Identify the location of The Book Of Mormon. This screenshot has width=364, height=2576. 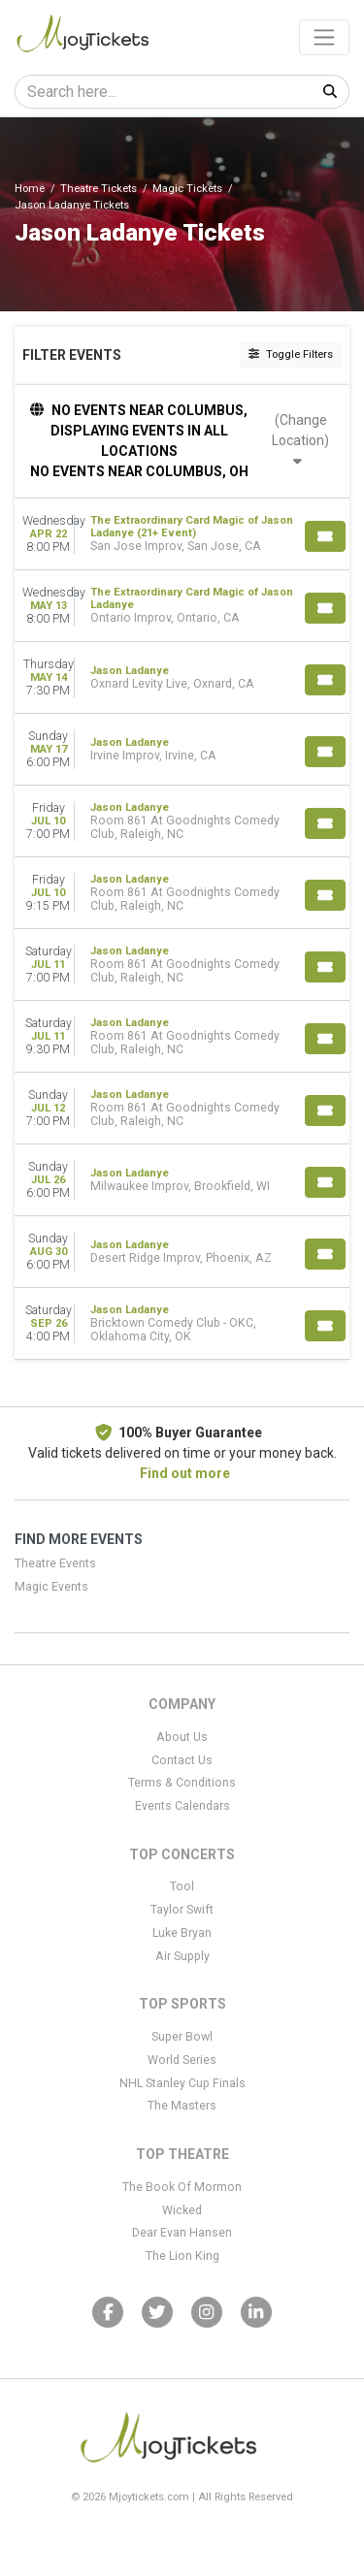
(182, 2187).